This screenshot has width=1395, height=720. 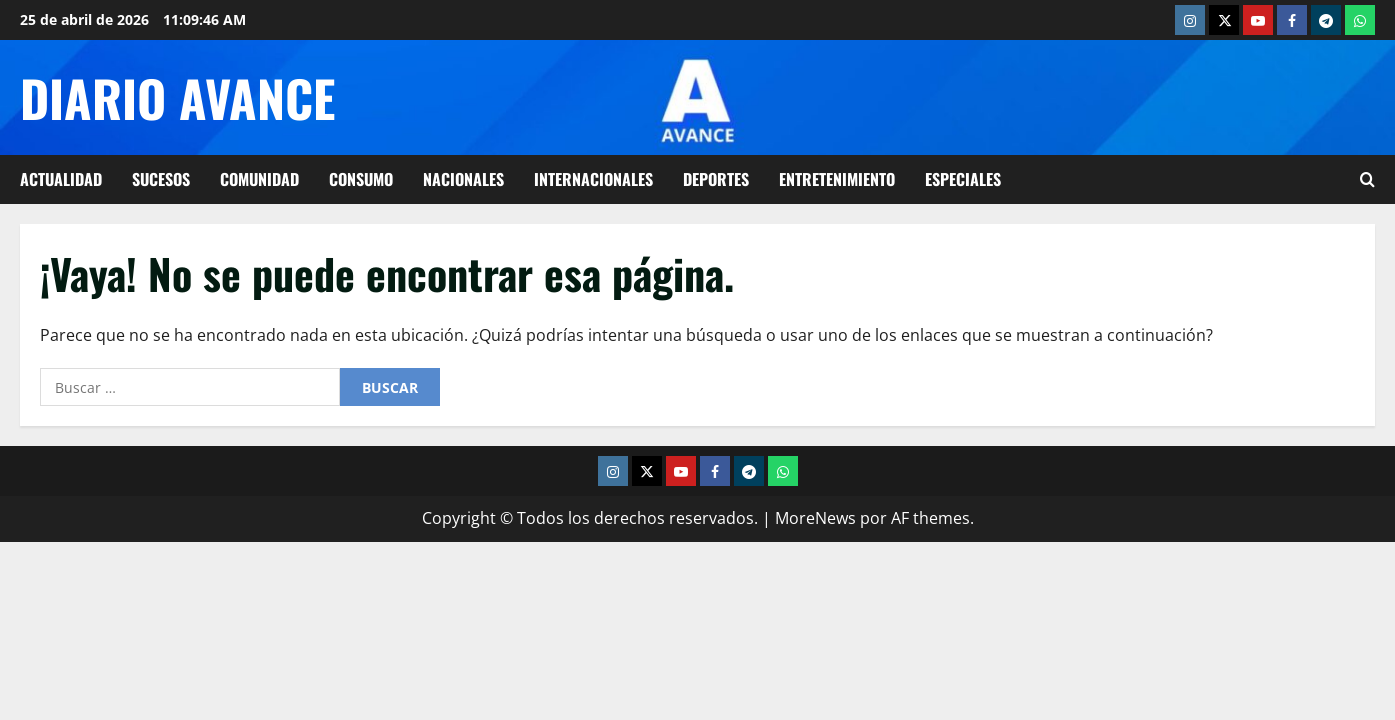 What do you see at coordinates (593, 179) in the screenshot?
I see `Internacionales` at bounding box center [593, 179].